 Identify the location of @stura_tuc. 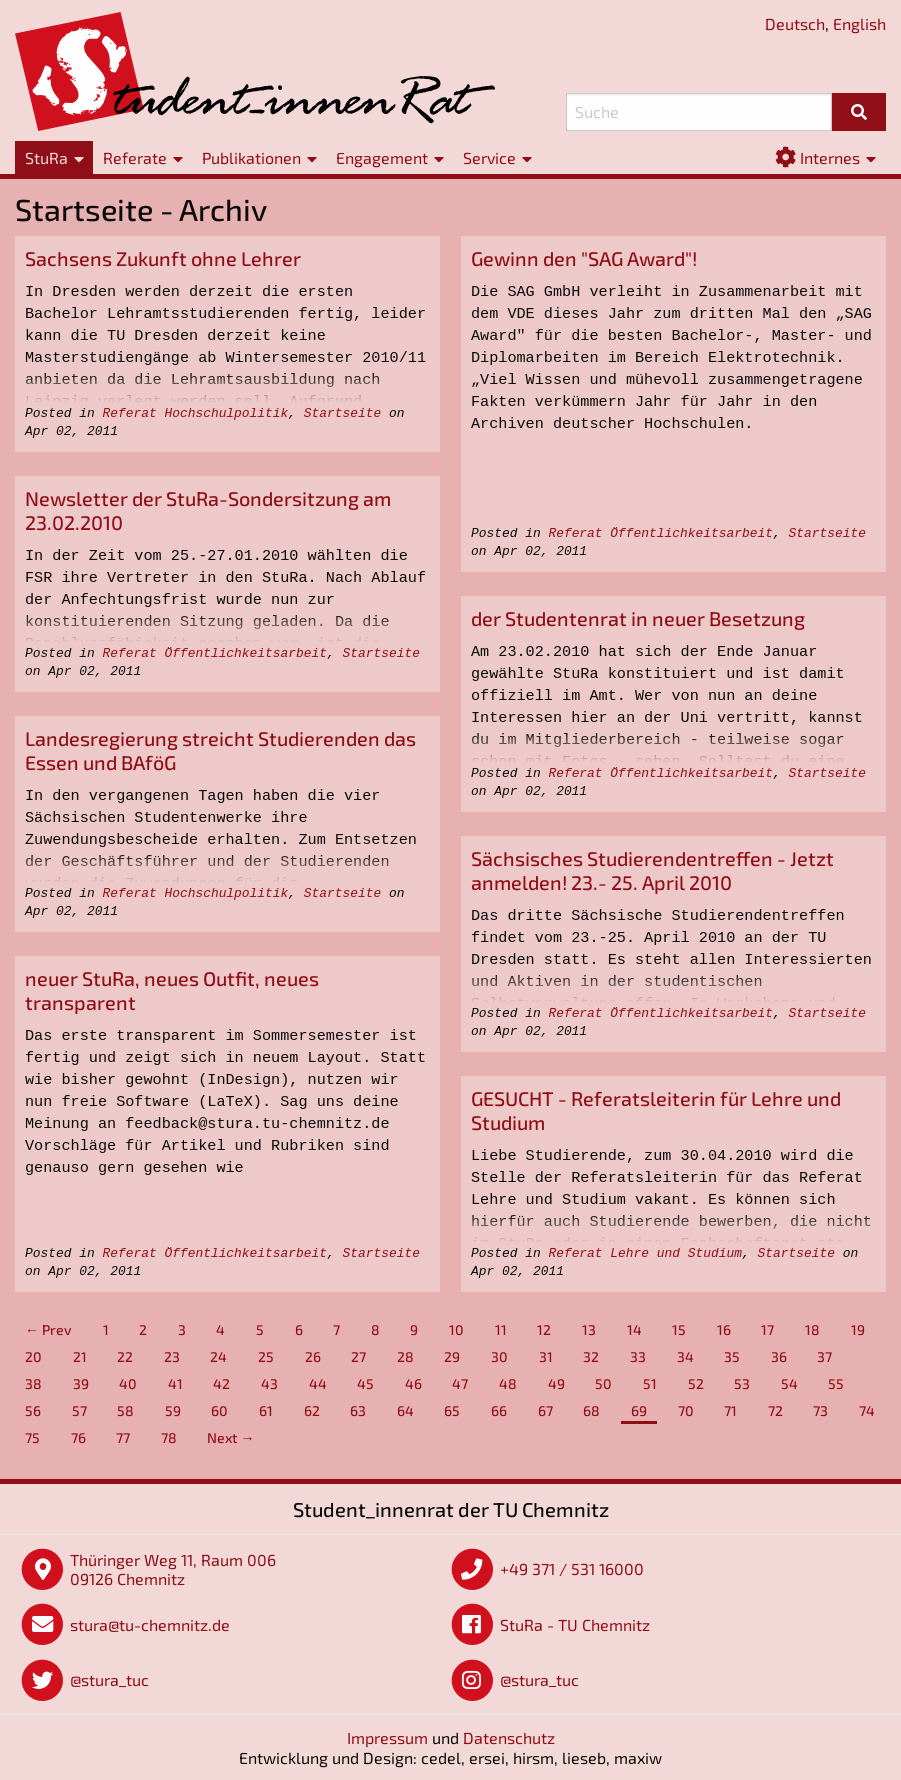
(109, 1679).